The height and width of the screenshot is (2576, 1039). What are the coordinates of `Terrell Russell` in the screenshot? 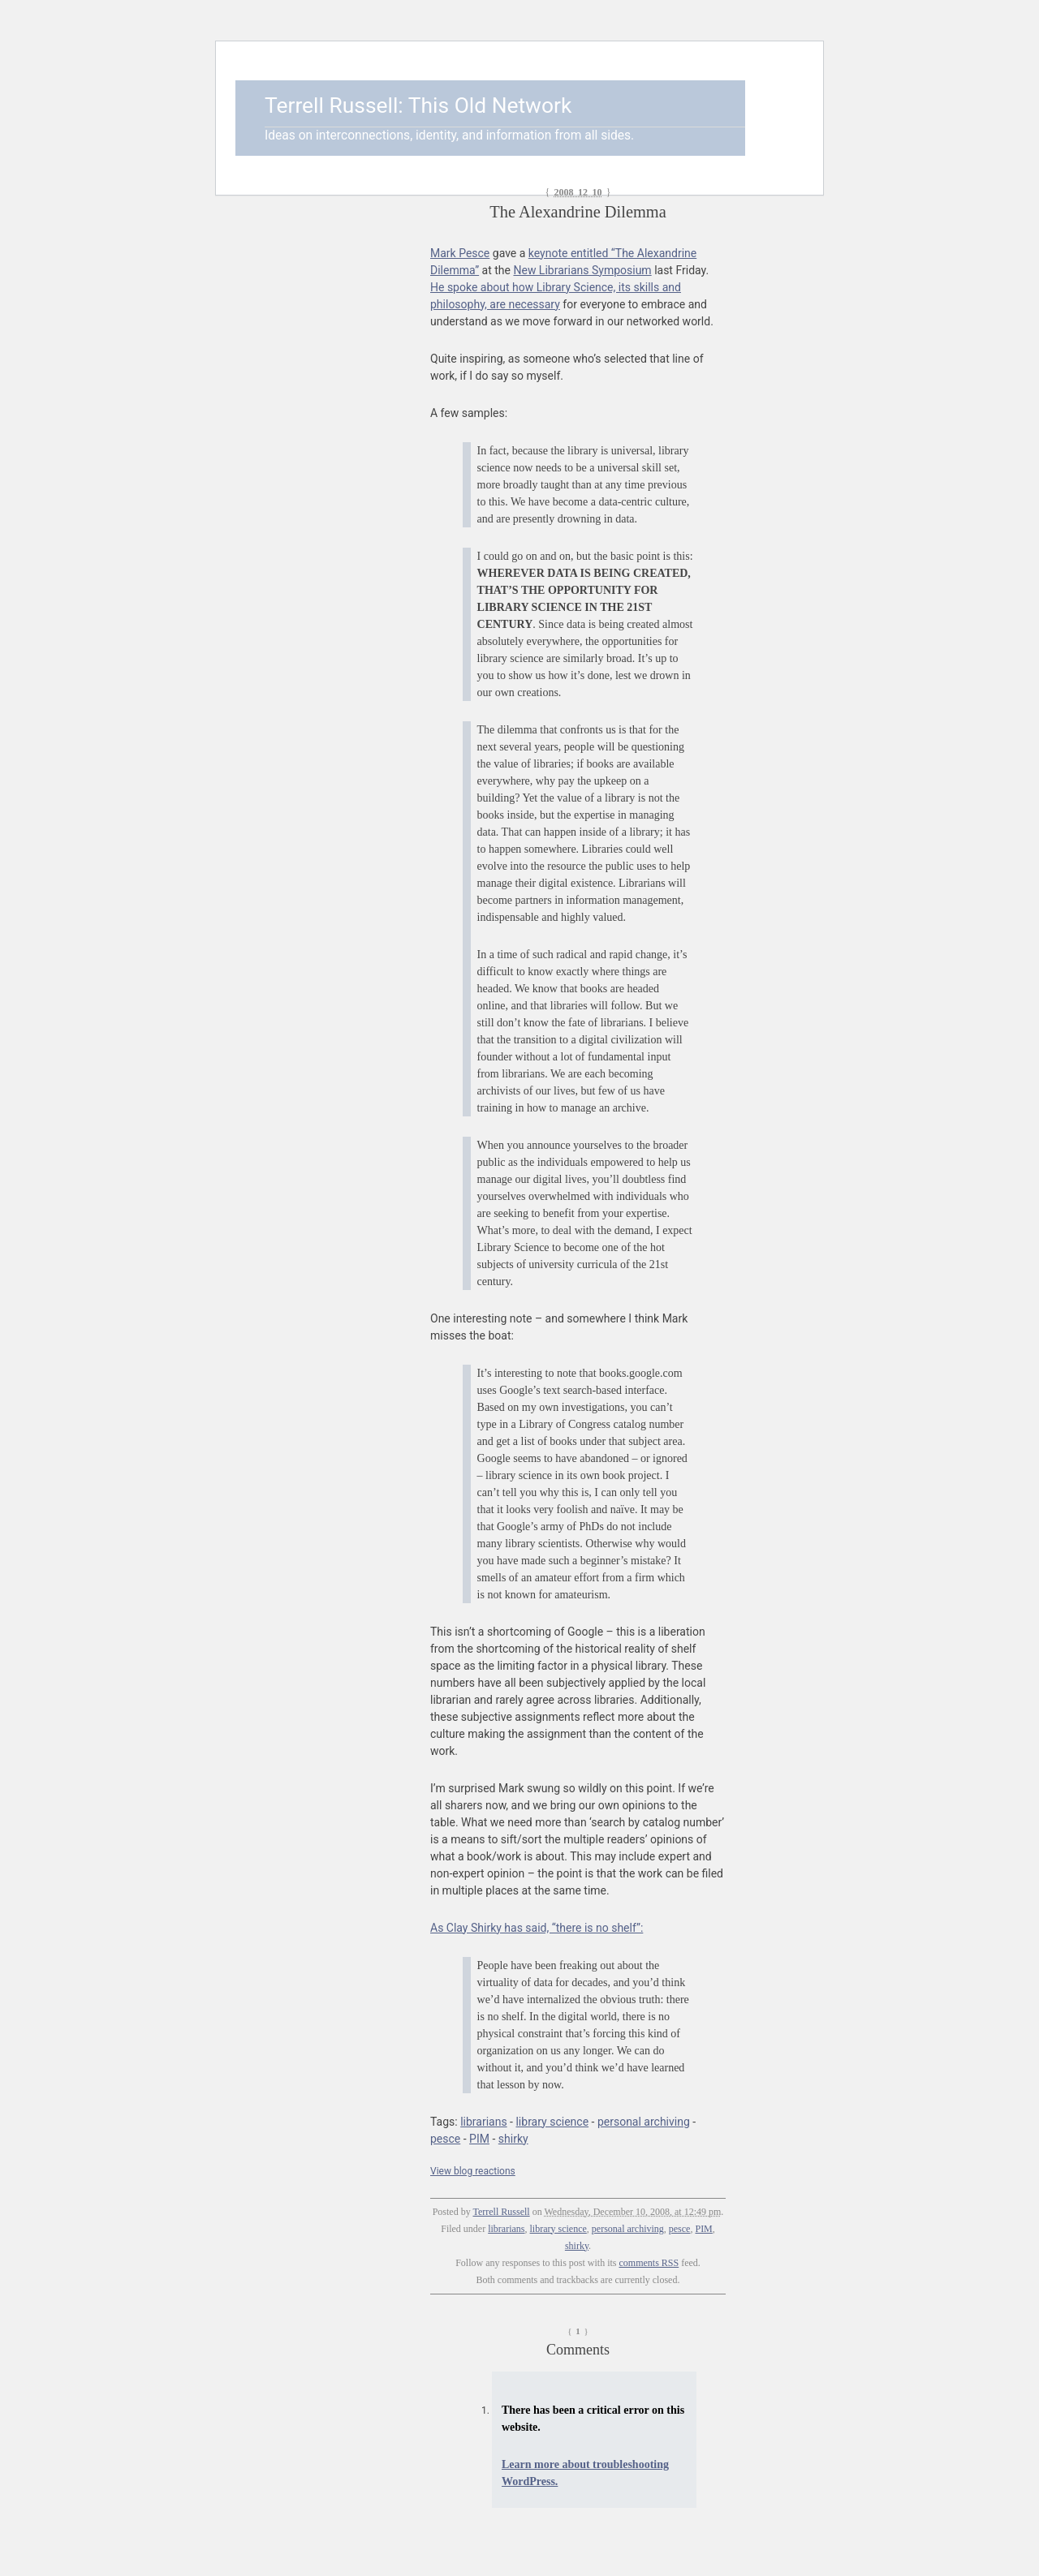 It's located at (500, 2211).